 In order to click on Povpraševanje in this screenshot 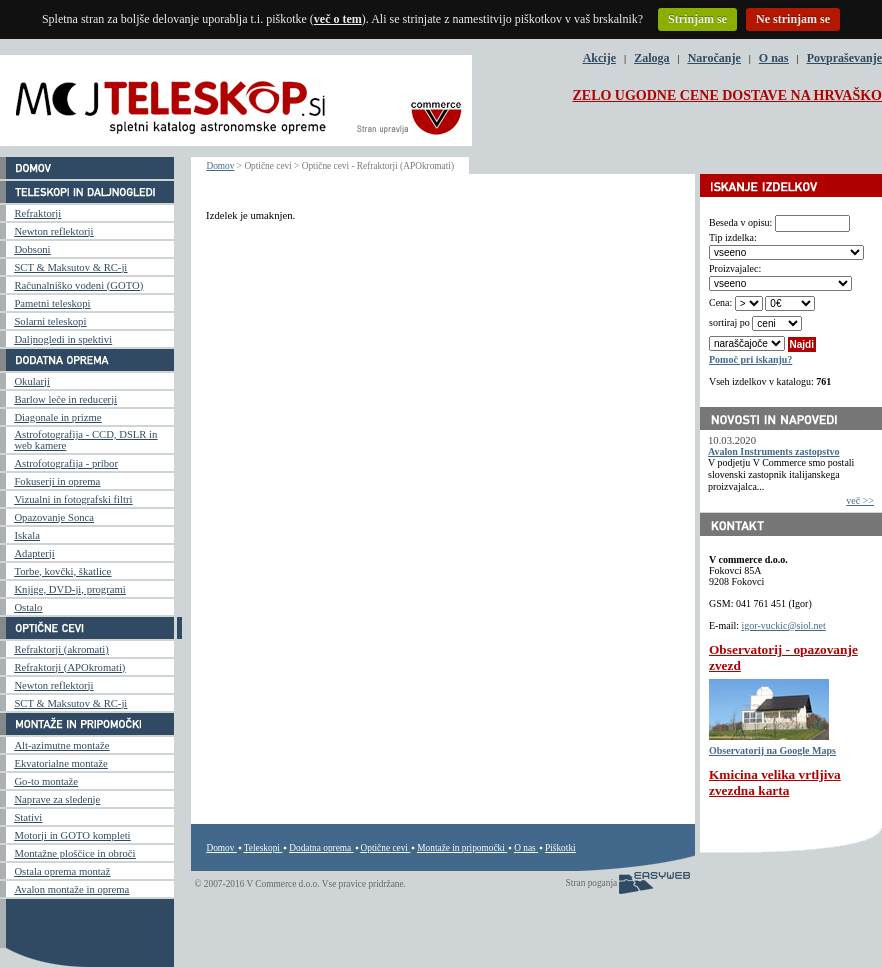, I will do `click(844, 58)`.